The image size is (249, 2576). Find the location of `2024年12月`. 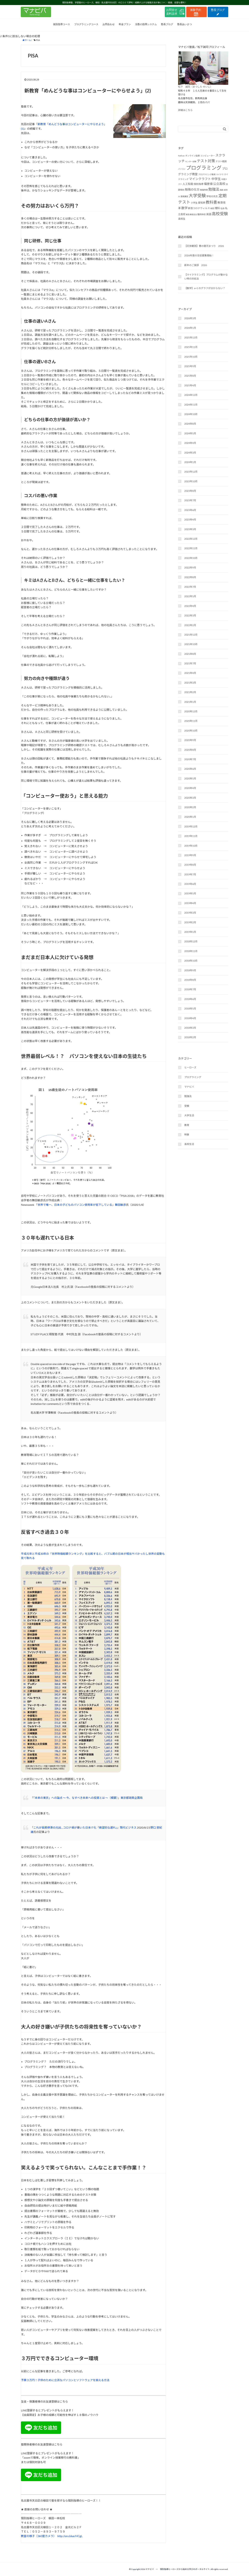

2024年12月 is located at coordinates (190, 394).